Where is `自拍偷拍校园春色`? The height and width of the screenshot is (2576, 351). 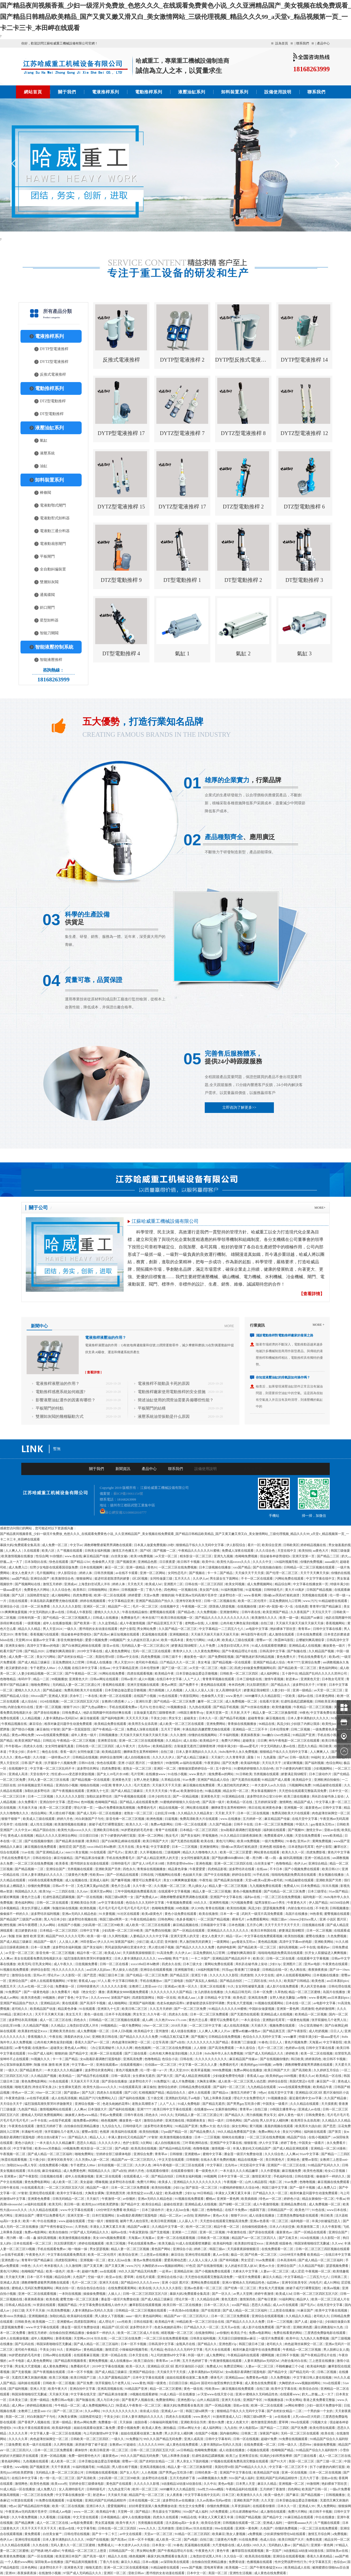
自拍偷拍校园春色 is located at coordinates (255, 2227).